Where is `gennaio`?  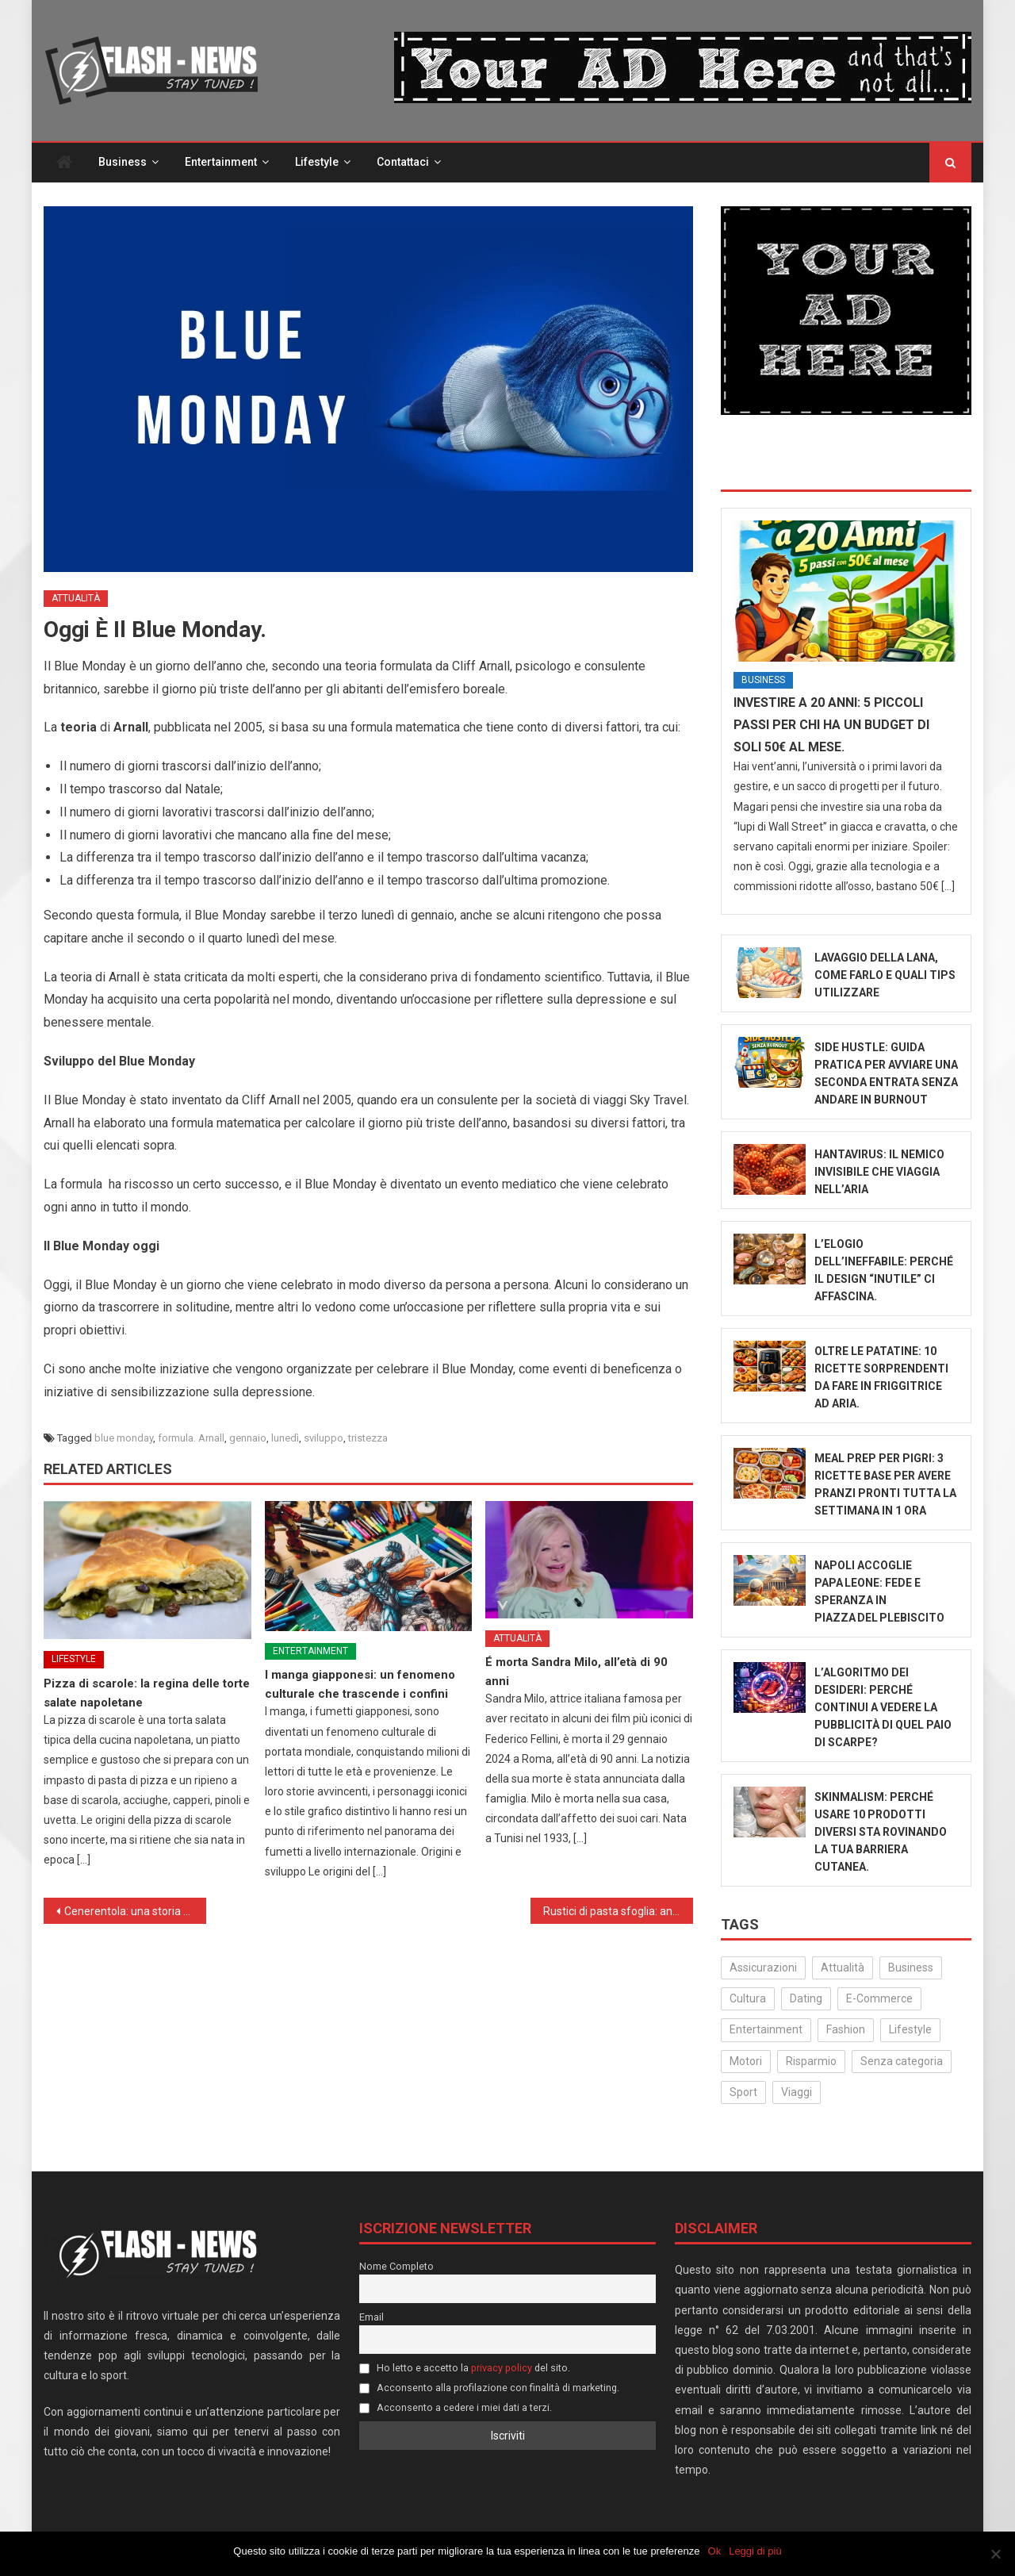 gennaio is located at coordinates (247, 1438).